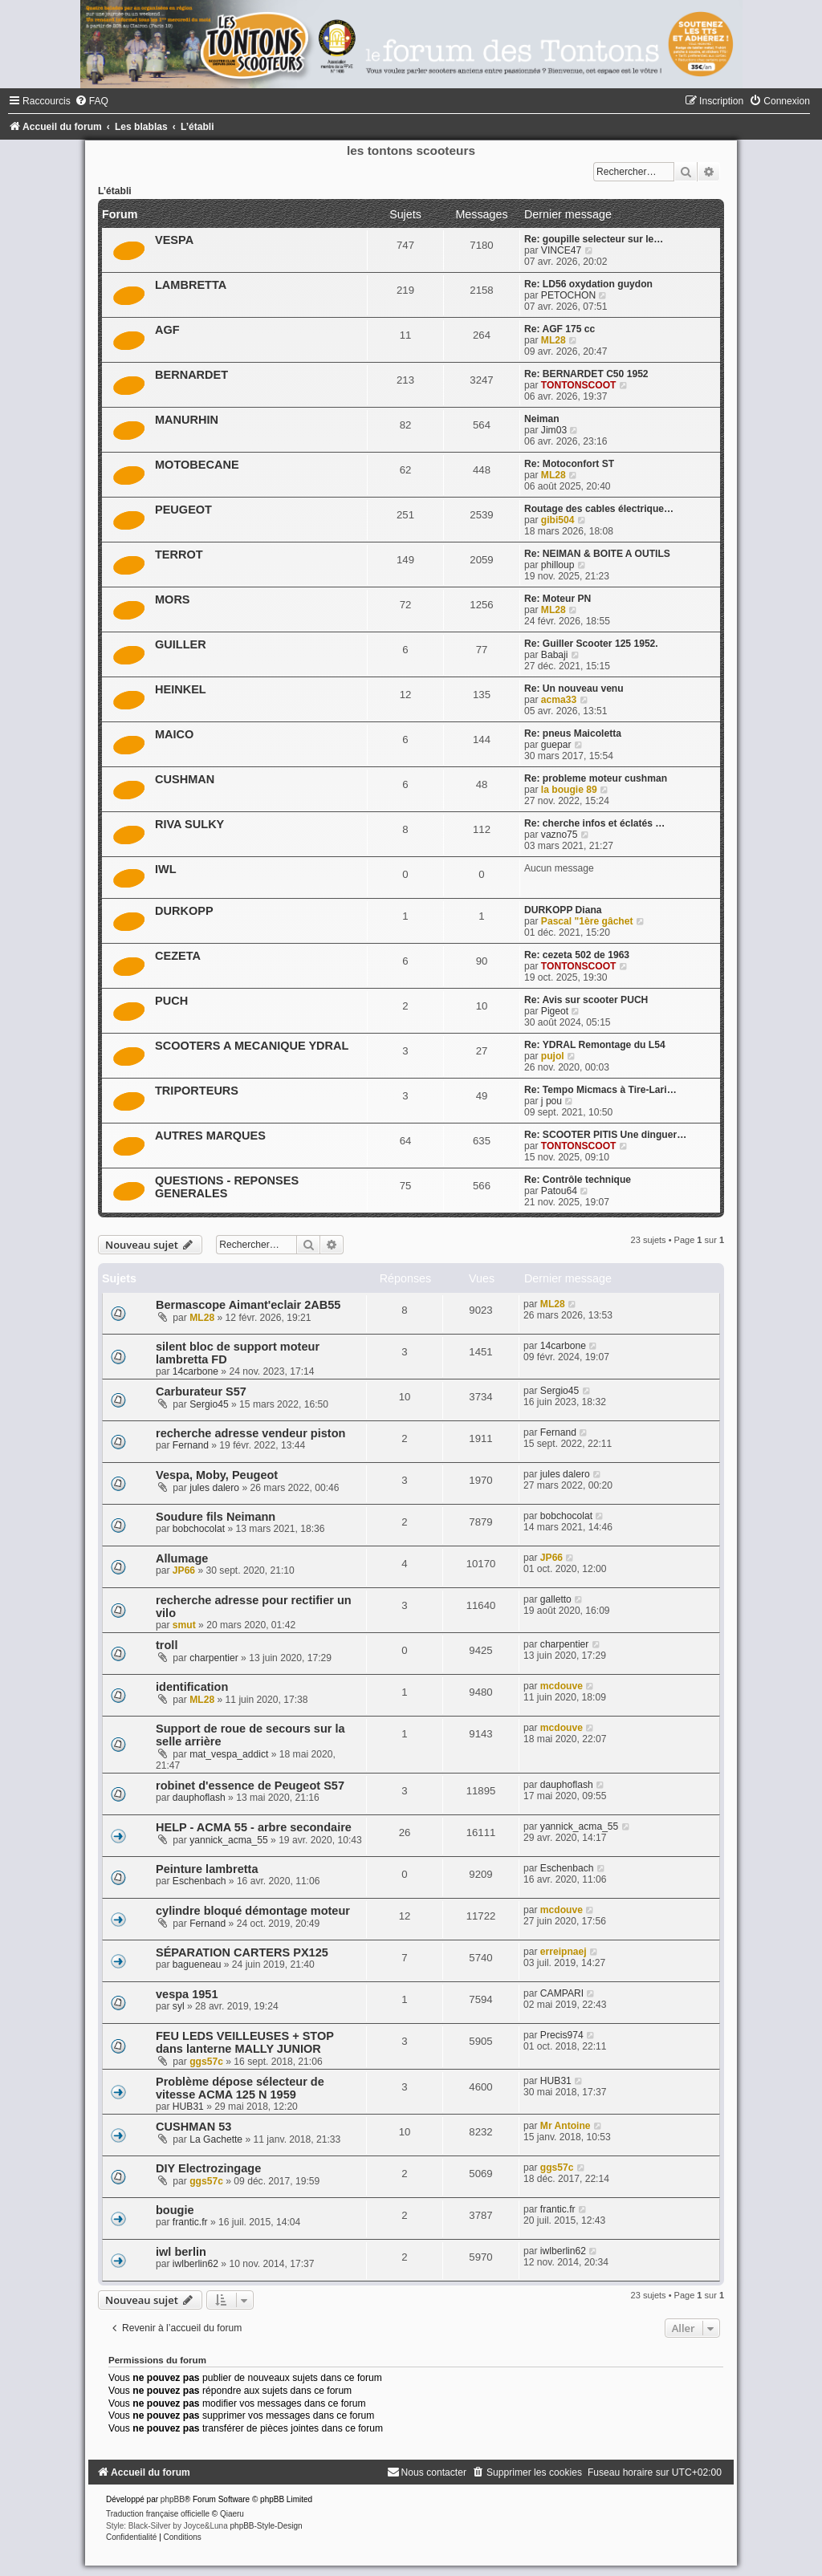  I want to click on erreipnaej, so click(563, 1951).